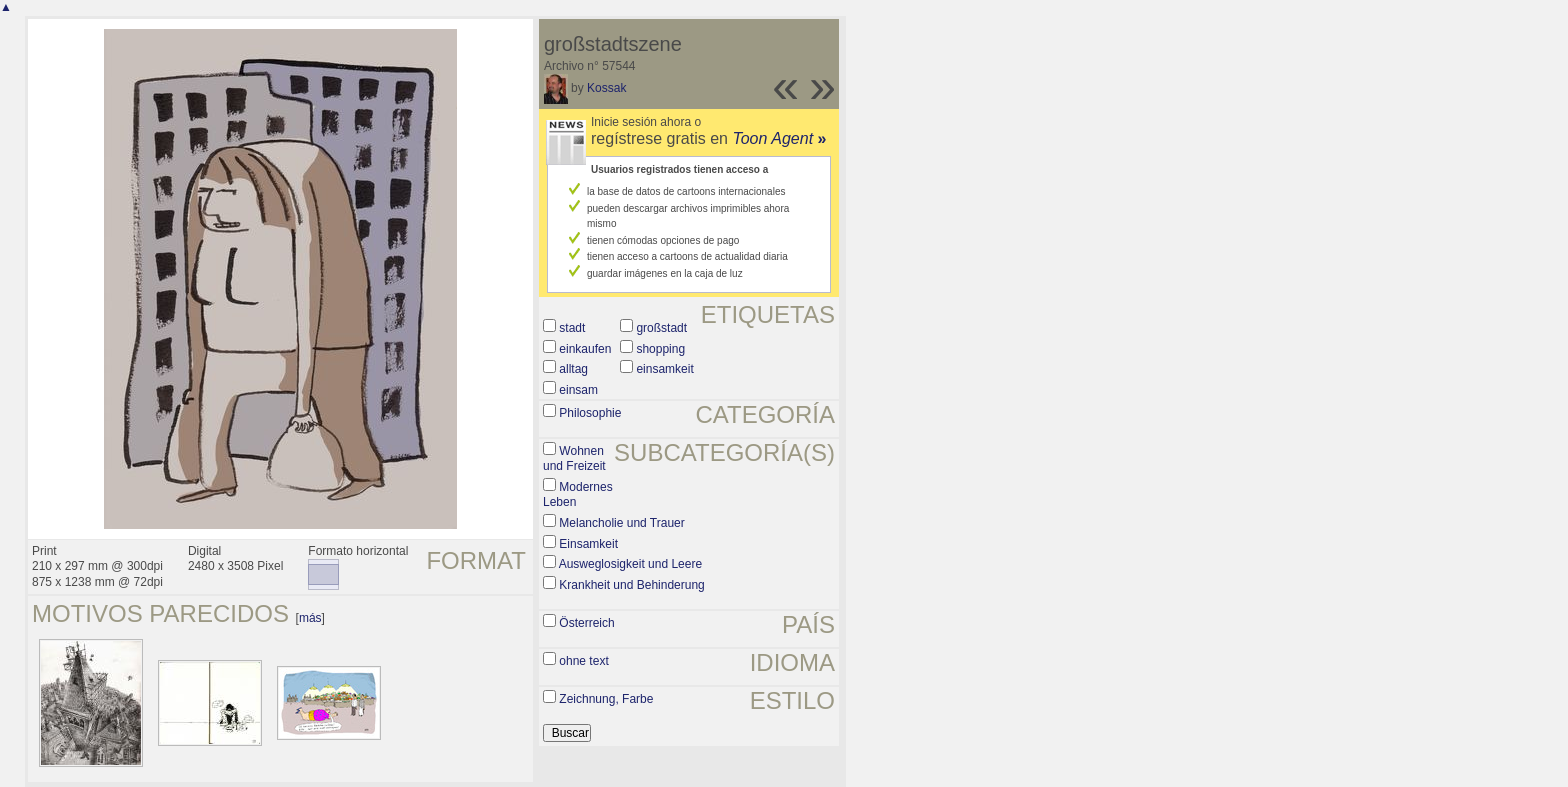  Describe the element at coordinates (606, 88) in the screenshot. I see `Kossak` at that location.